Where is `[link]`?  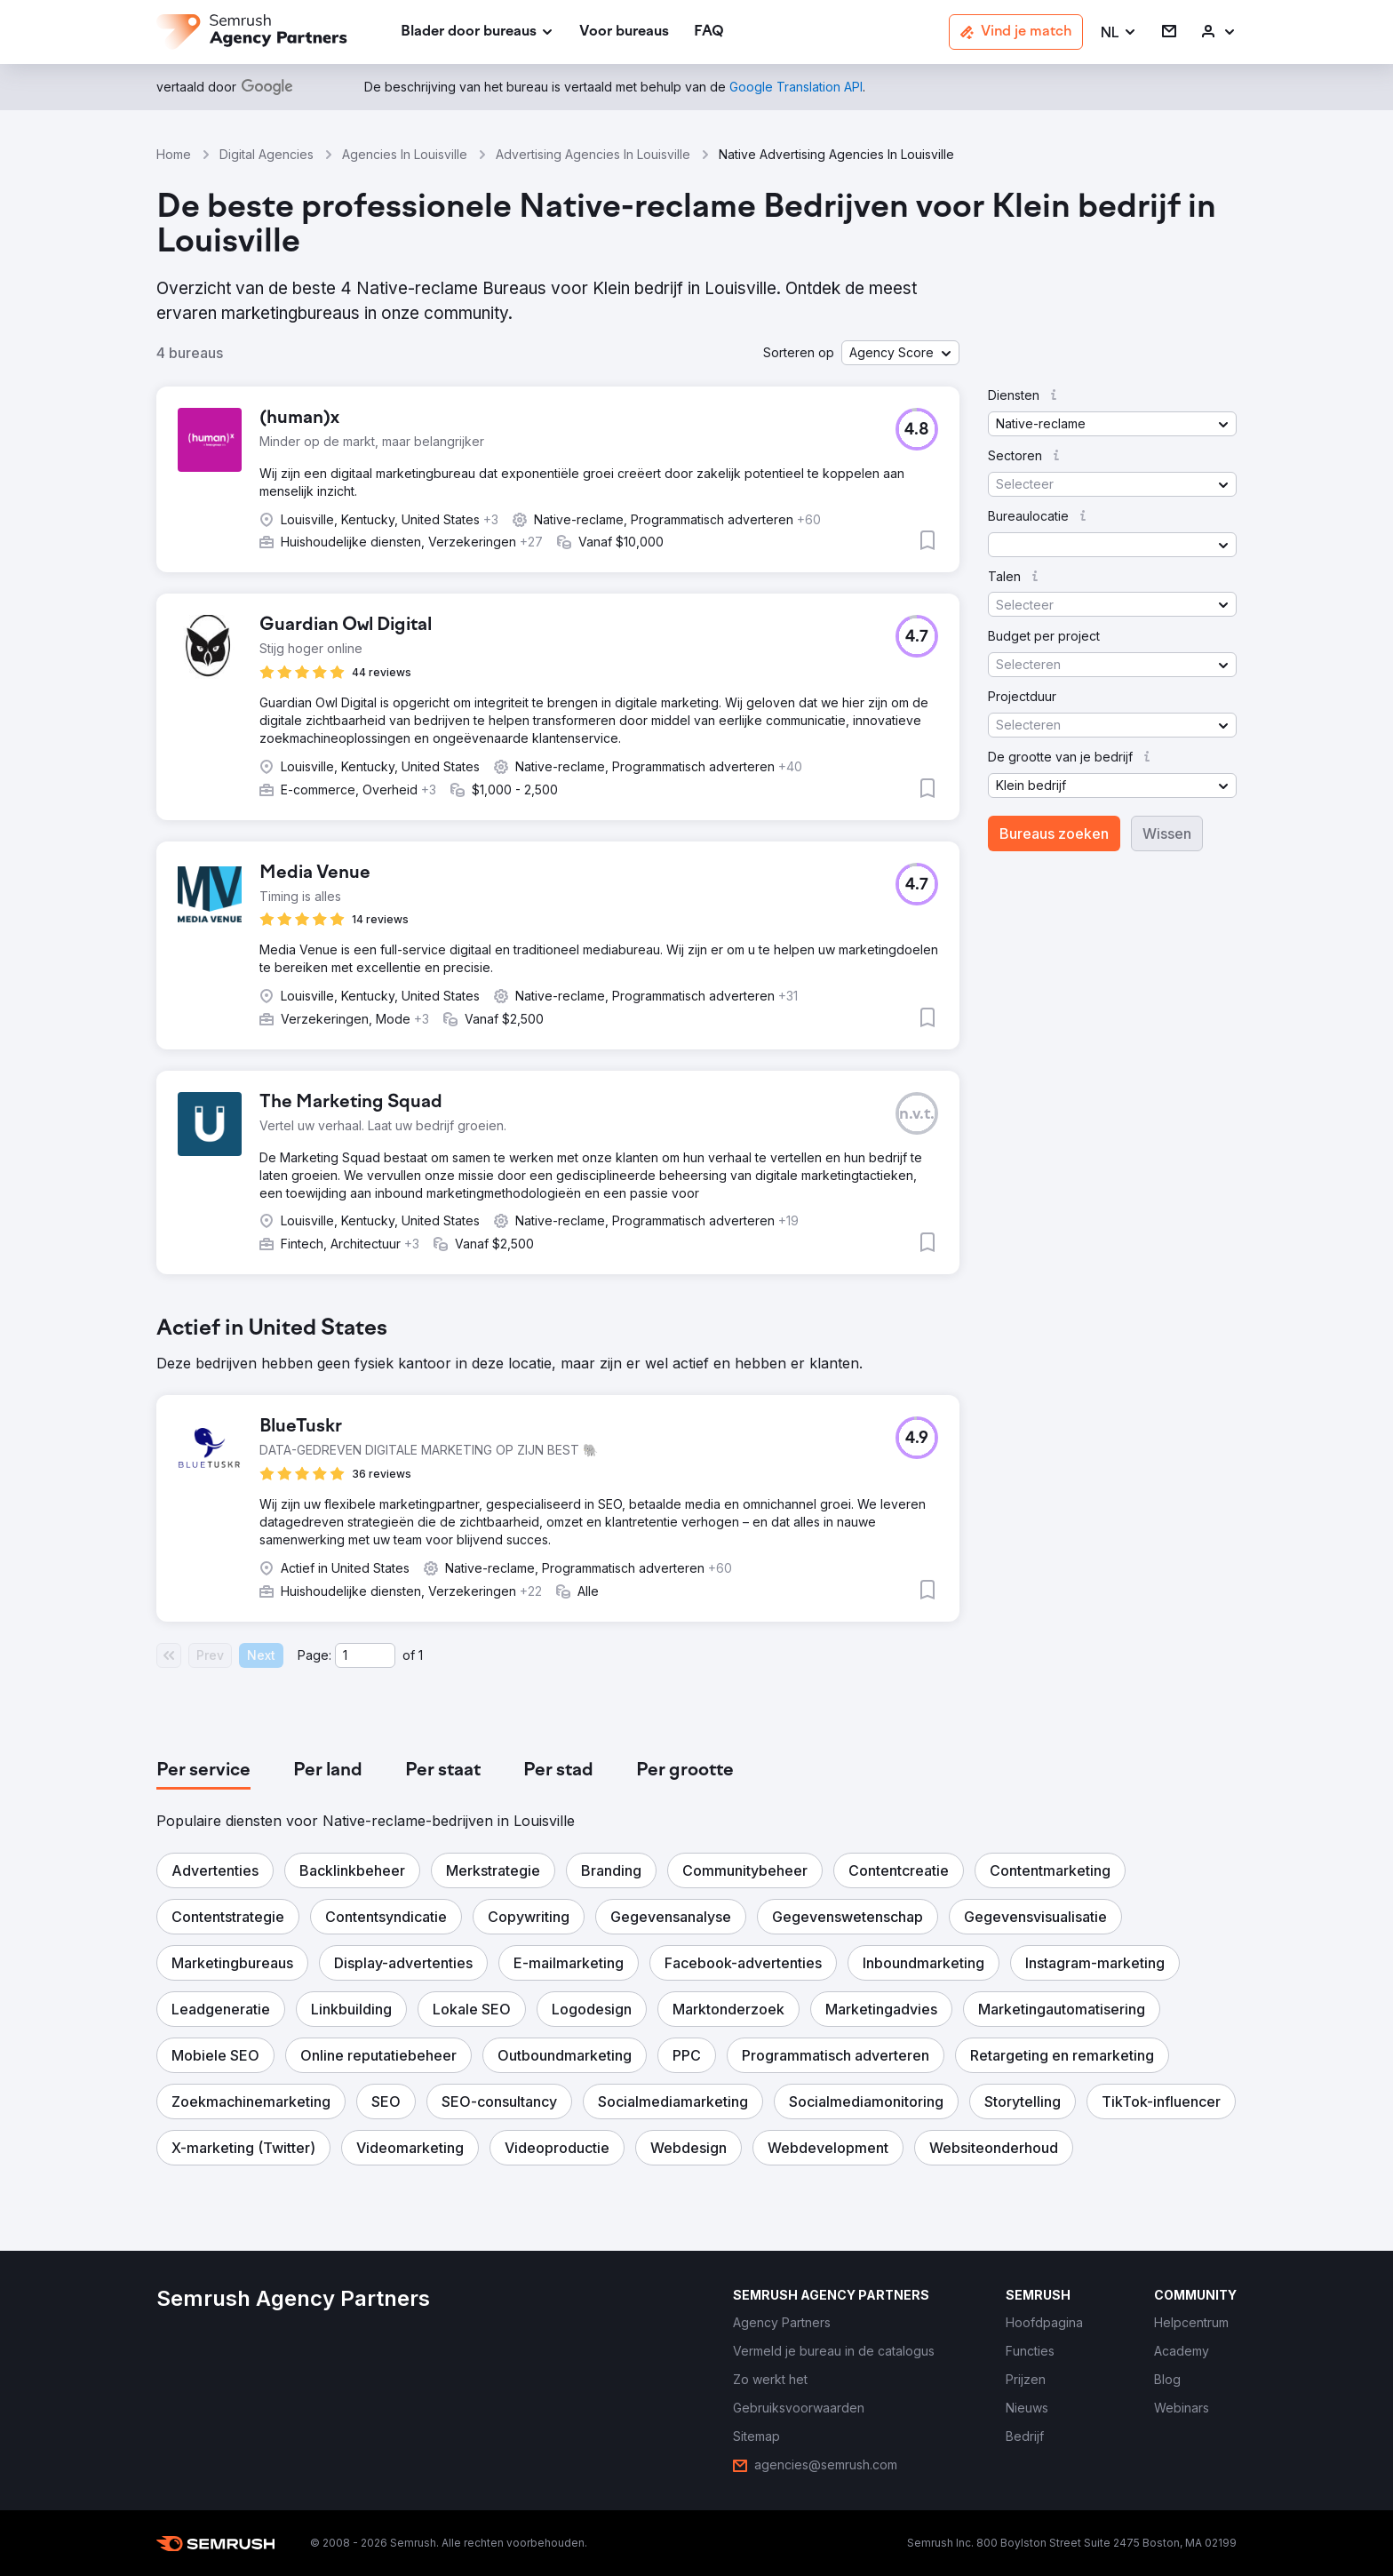
[link] is located at coordinates (624, 32).